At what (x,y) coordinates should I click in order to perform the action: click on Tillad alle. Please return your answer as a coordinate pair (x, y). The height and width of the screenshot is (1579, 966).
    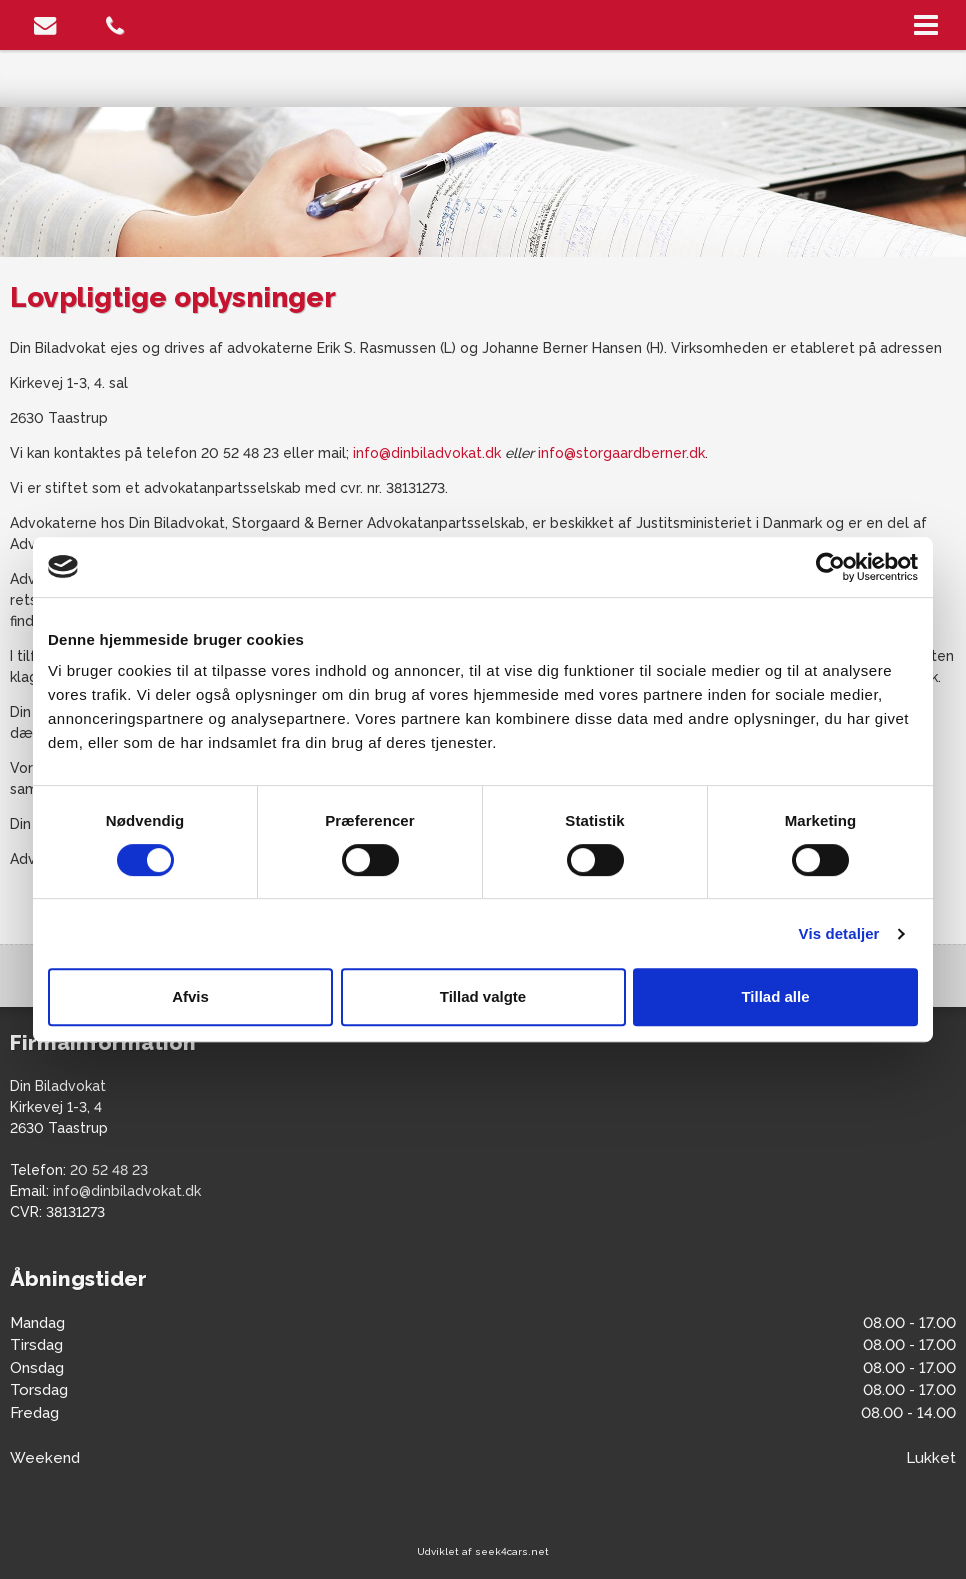
    Looking at the image, I should click on (775, 996).